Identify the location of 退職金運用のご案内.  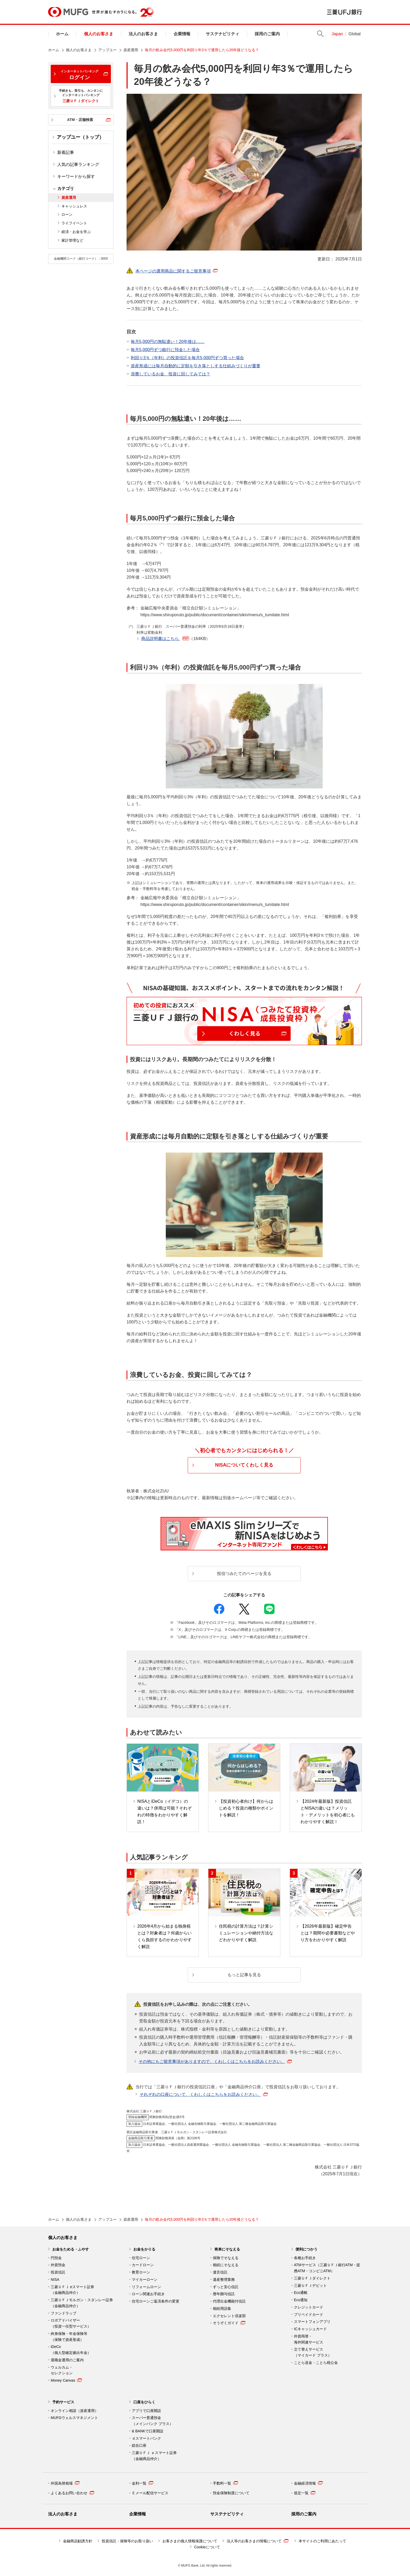
(67, 2360).